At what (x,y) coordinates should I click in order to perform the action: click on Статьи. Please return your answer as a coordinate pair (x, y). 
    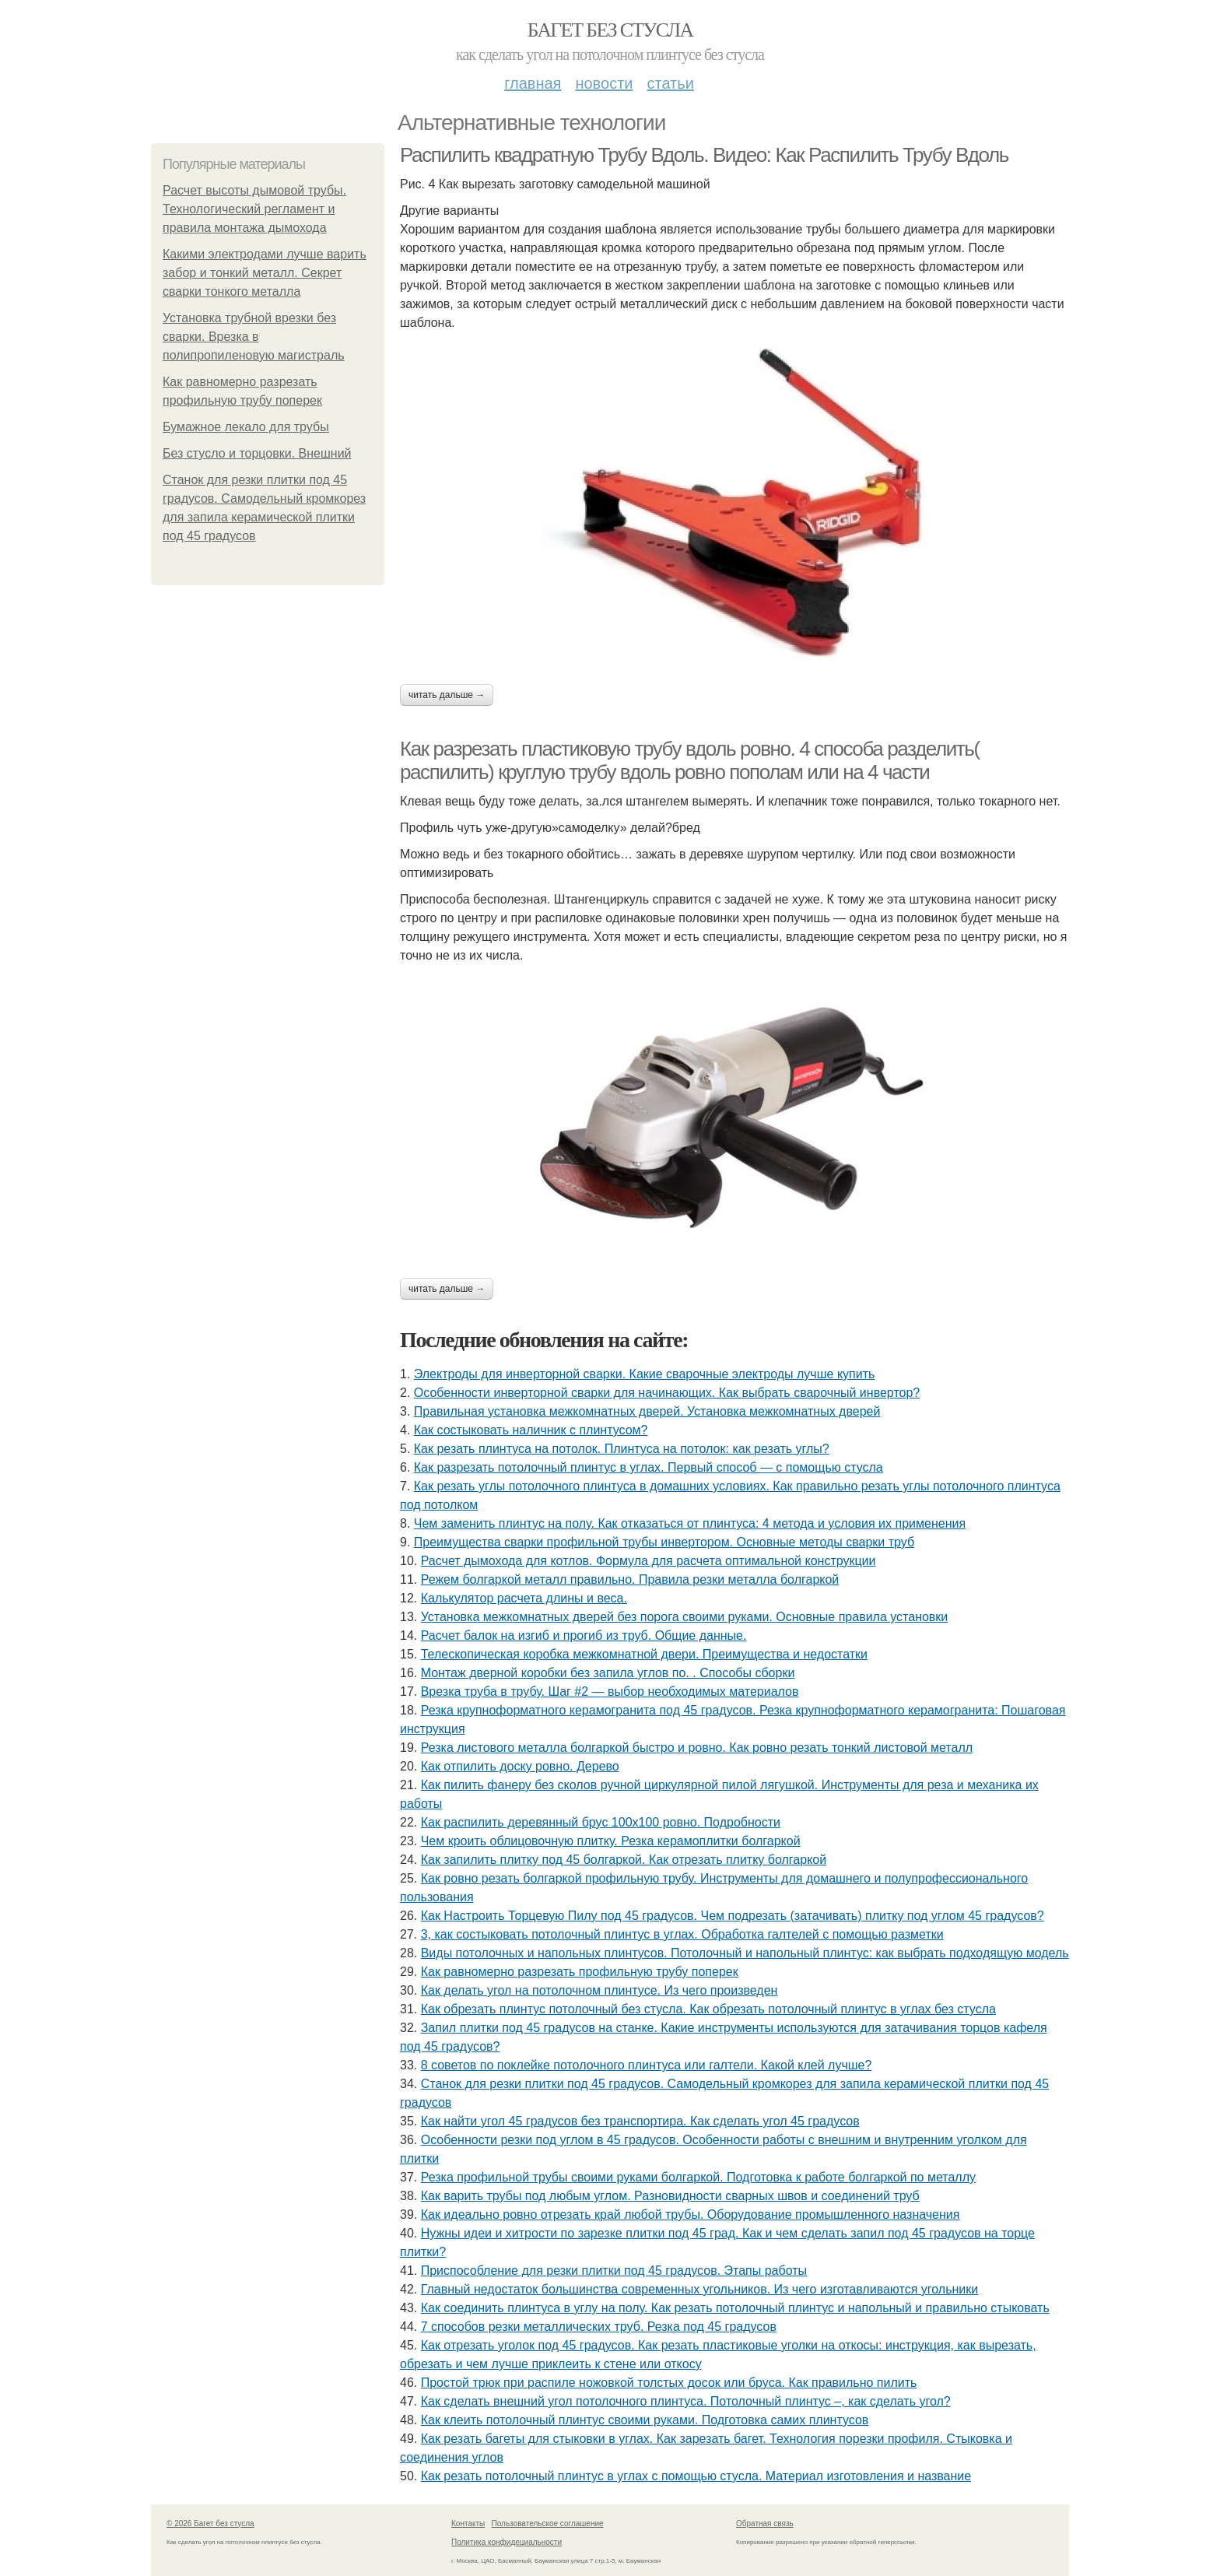
    Looking at the image, I should click on (670, 83).